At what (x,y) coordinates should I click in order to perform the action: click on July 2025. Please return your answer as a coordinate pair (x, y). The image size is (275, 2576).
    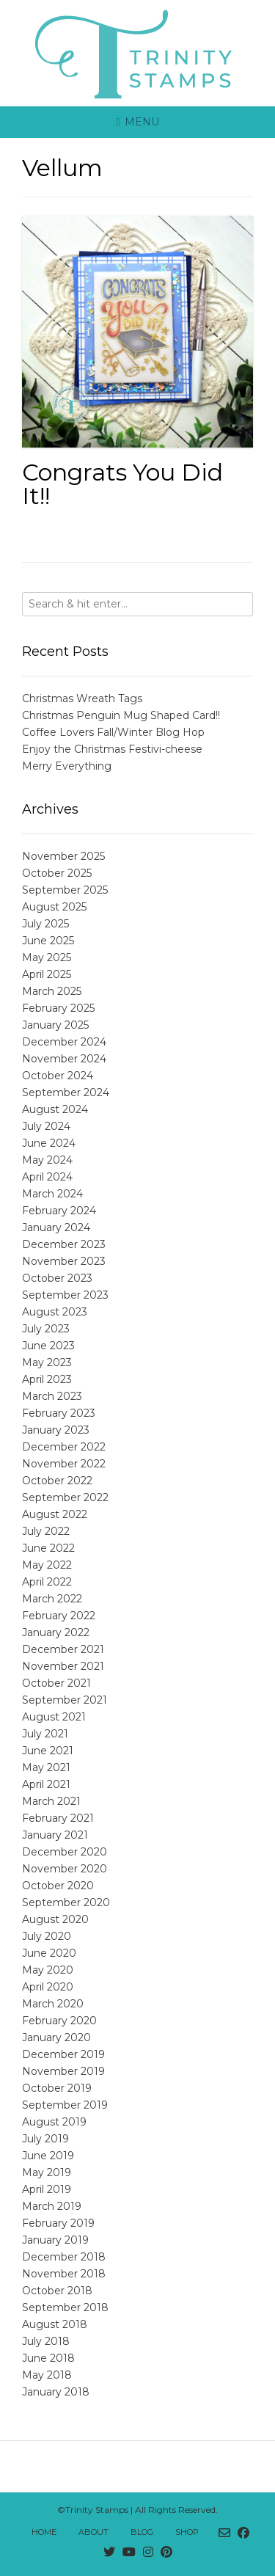
    Looking at the image, I should click on (45, 923).